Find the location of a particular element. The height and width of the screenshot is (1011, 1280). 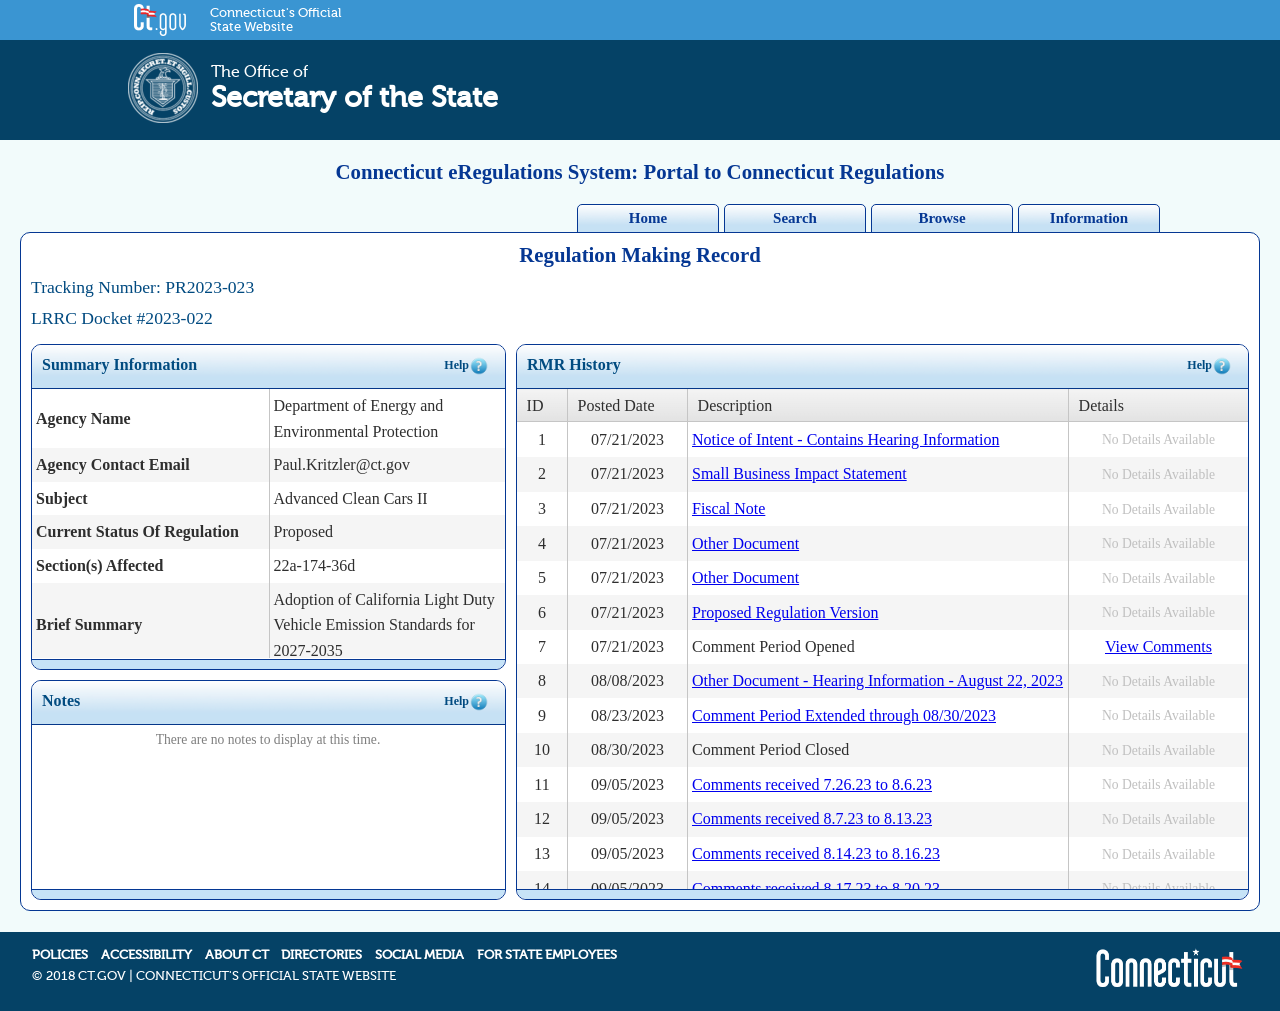

Comments received 8.14.23 to 8.16.23 is located at coordinates (816, 853).